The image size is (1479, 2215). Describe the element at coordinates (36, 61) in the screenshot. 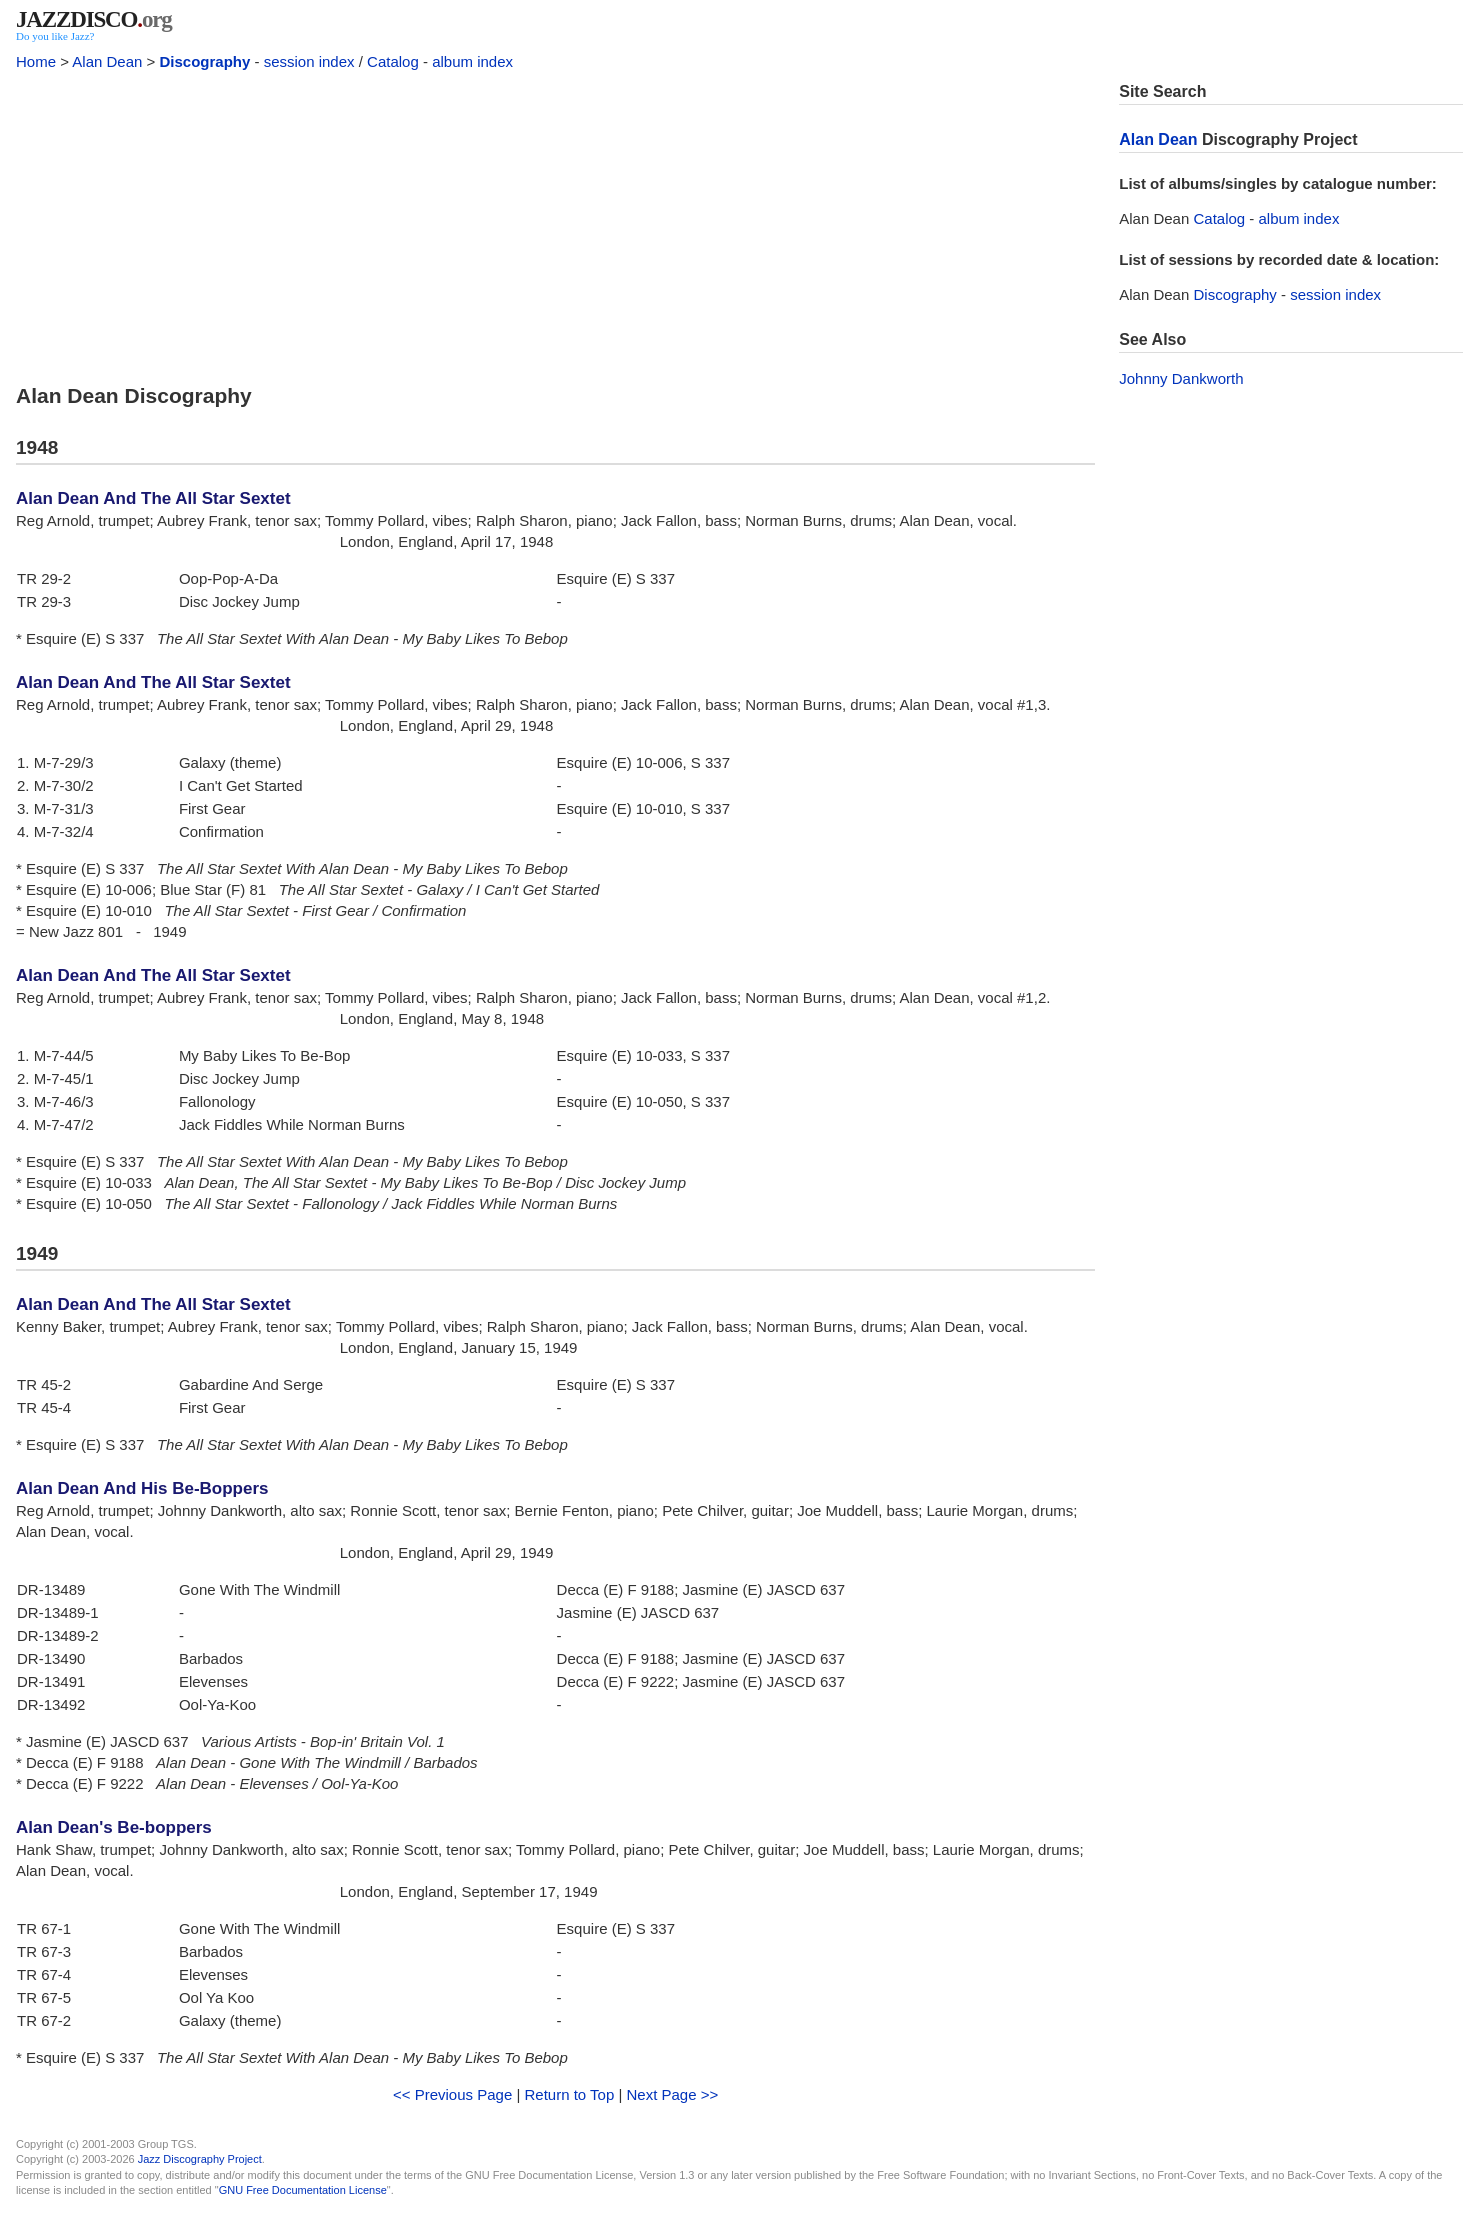

I see `Home` at that location.